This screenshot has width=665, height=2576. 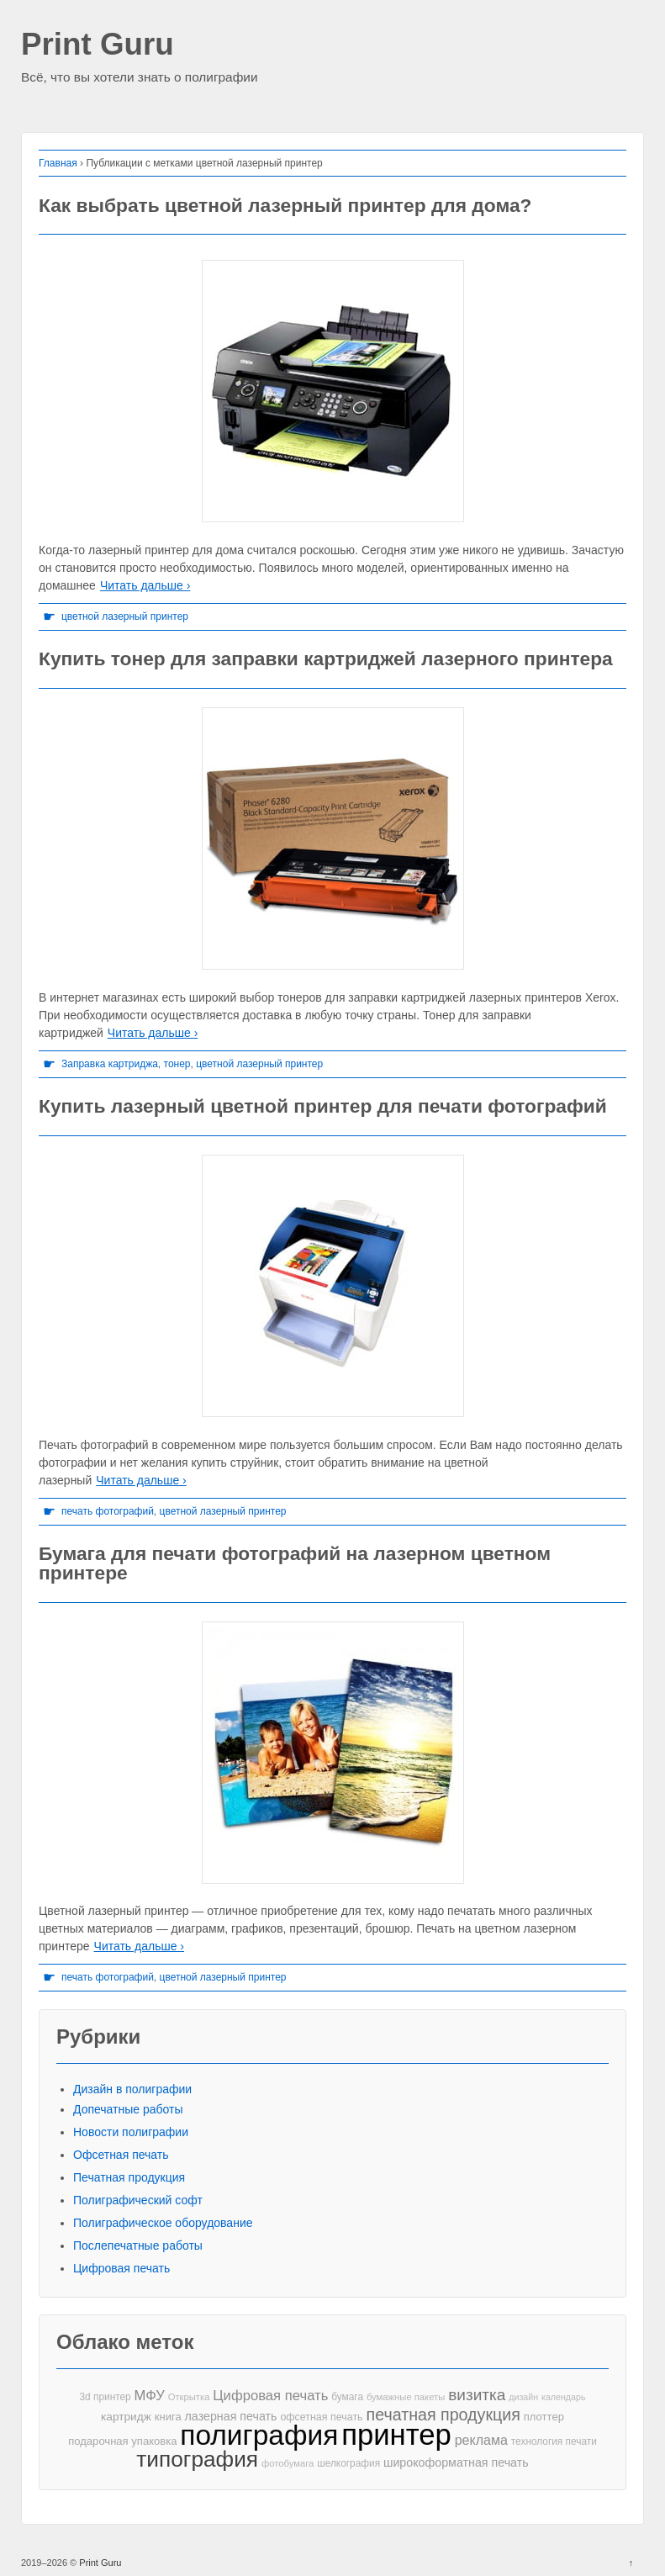 I want to click on дизайн, so click(x=523, y=2397).